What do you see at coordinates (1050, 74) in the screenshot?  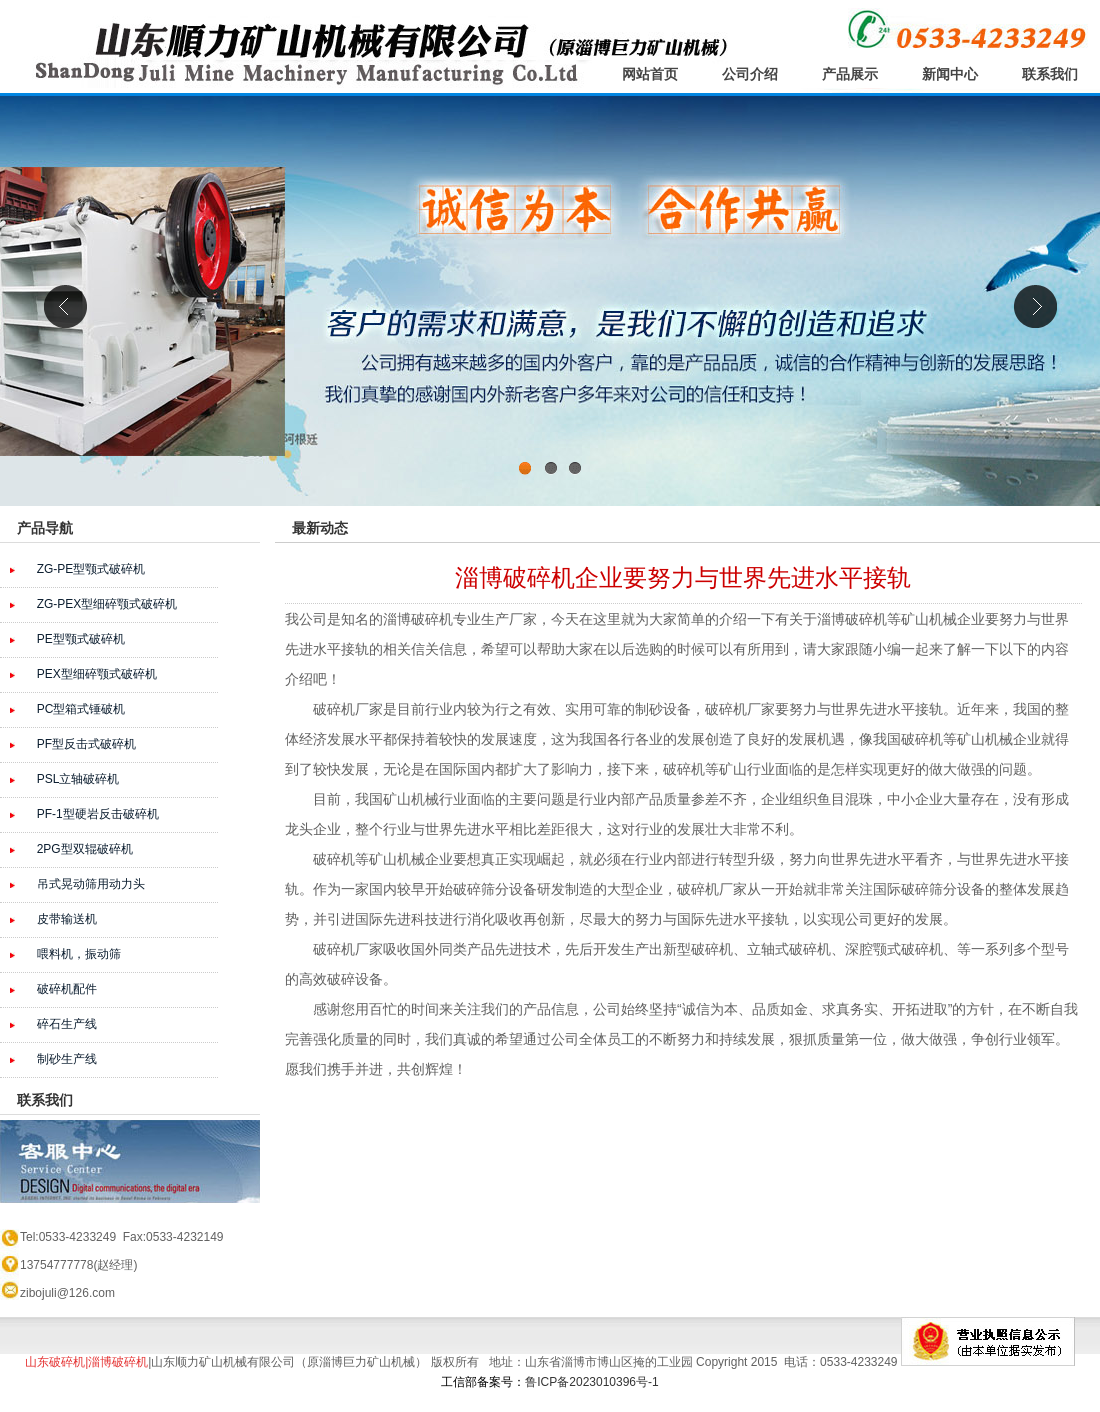 I see `联系我们` at bounding box center [1050, 74].